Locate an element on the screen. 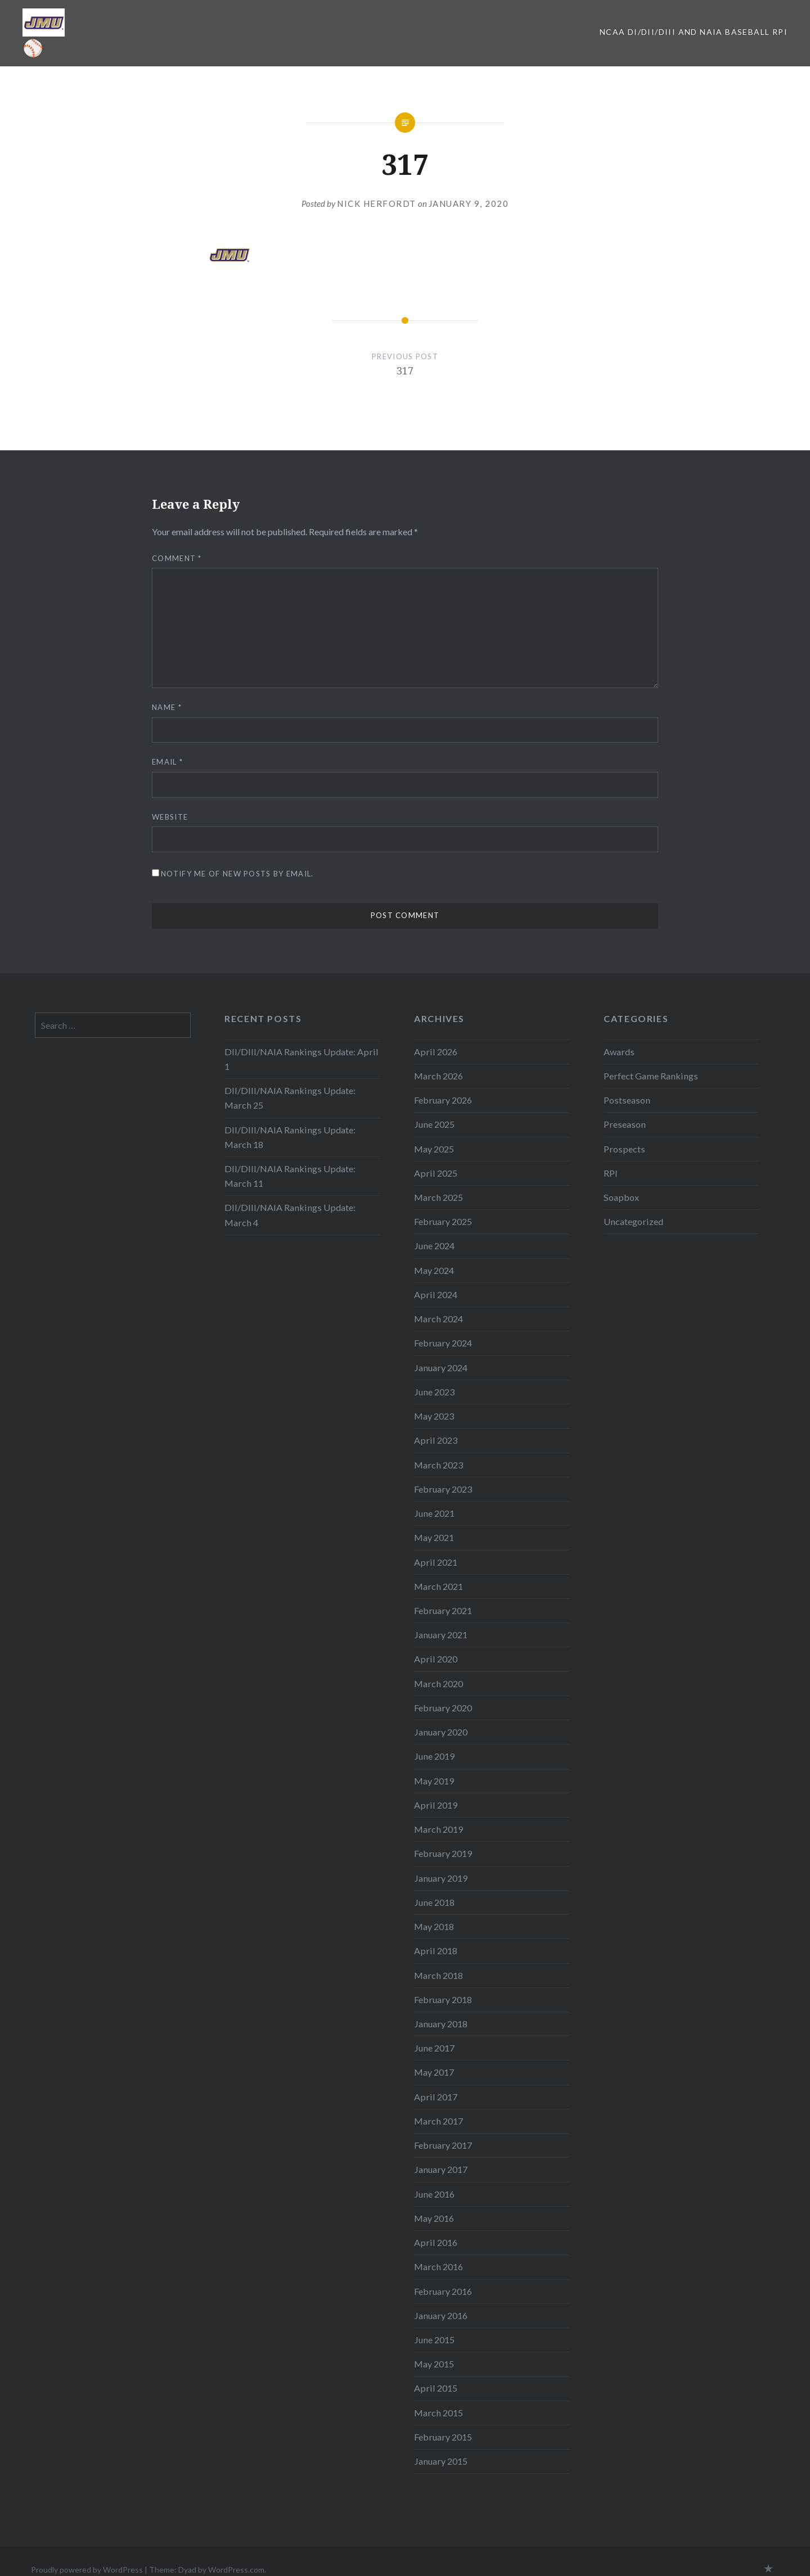  March 2016 is located at coordinates (438, 2266).